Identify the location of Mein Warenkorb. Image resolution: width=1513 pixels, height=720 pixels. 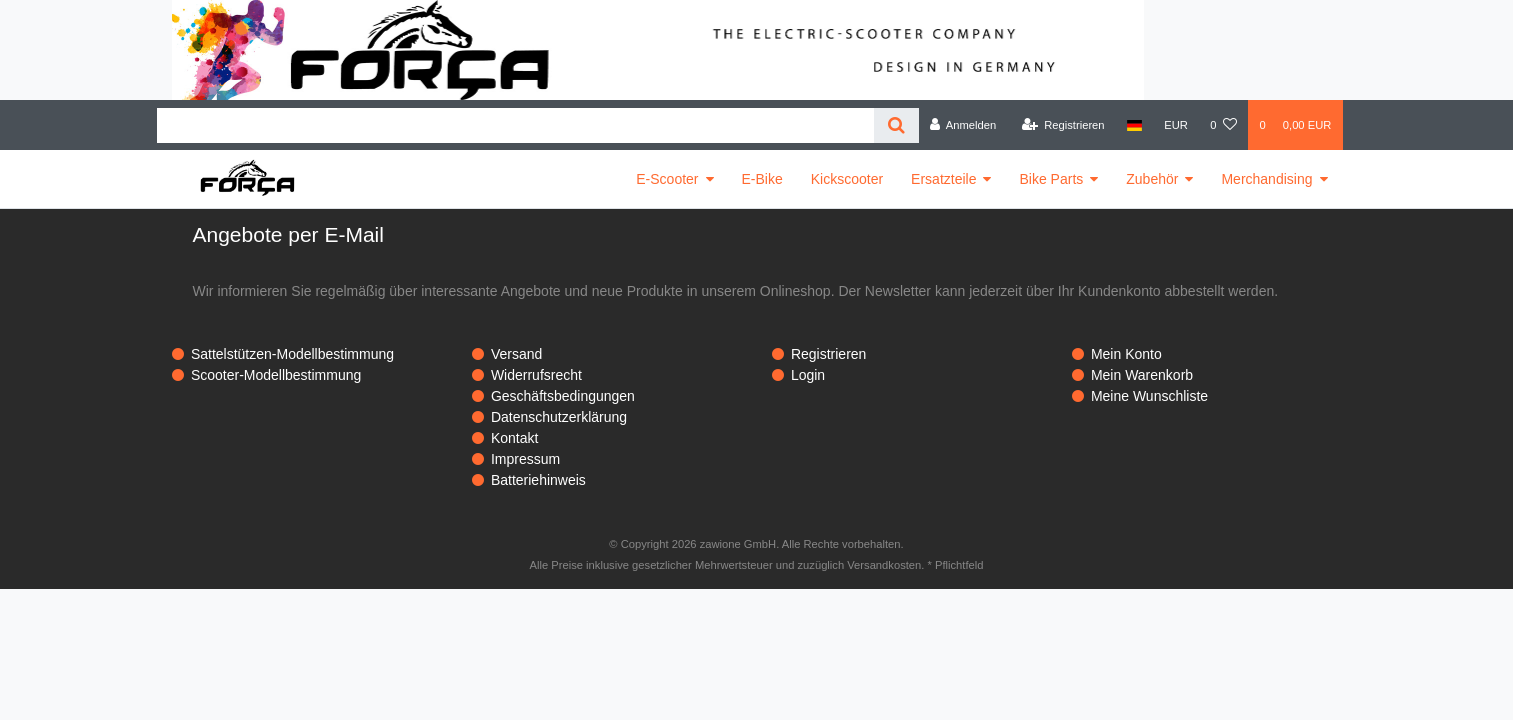
(1142, 375).